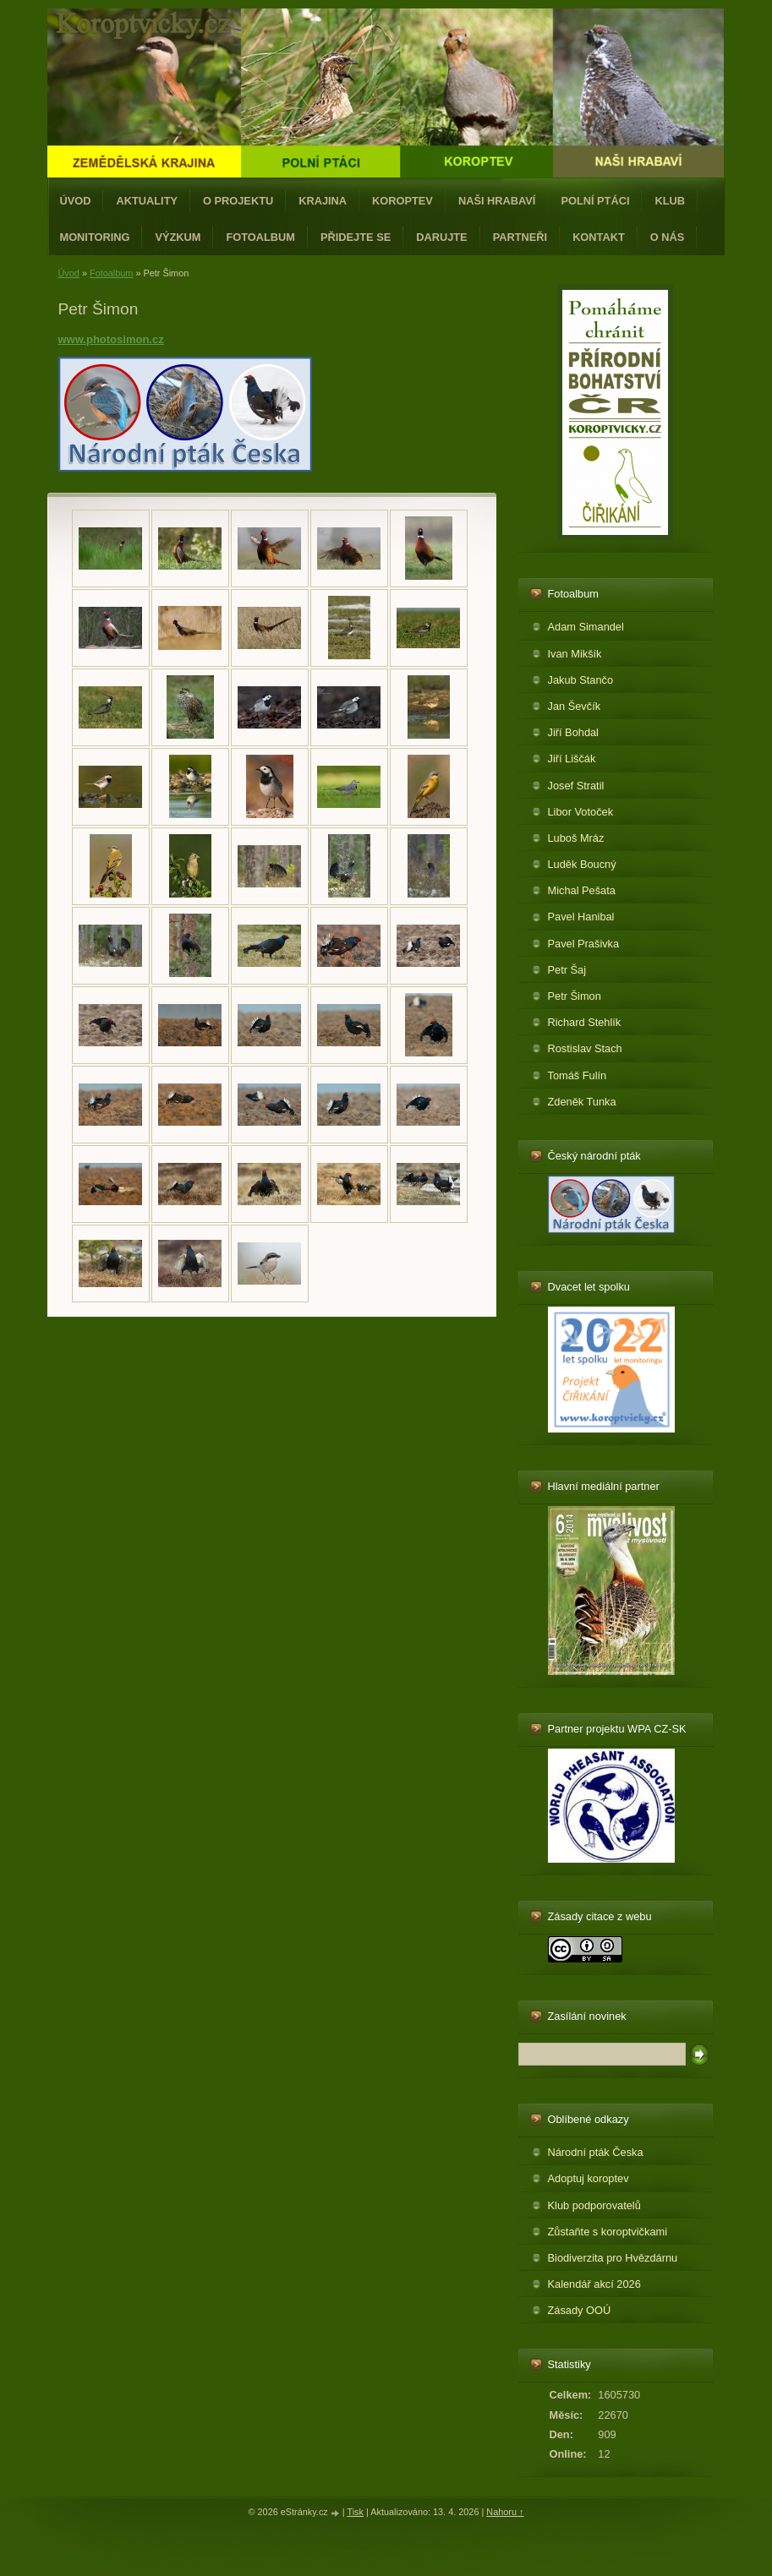 This screenshot has height=2576, width=772. Describe the element at coordinates (260, 237) in the screenshot. I see `Fotoalbum` at that location.